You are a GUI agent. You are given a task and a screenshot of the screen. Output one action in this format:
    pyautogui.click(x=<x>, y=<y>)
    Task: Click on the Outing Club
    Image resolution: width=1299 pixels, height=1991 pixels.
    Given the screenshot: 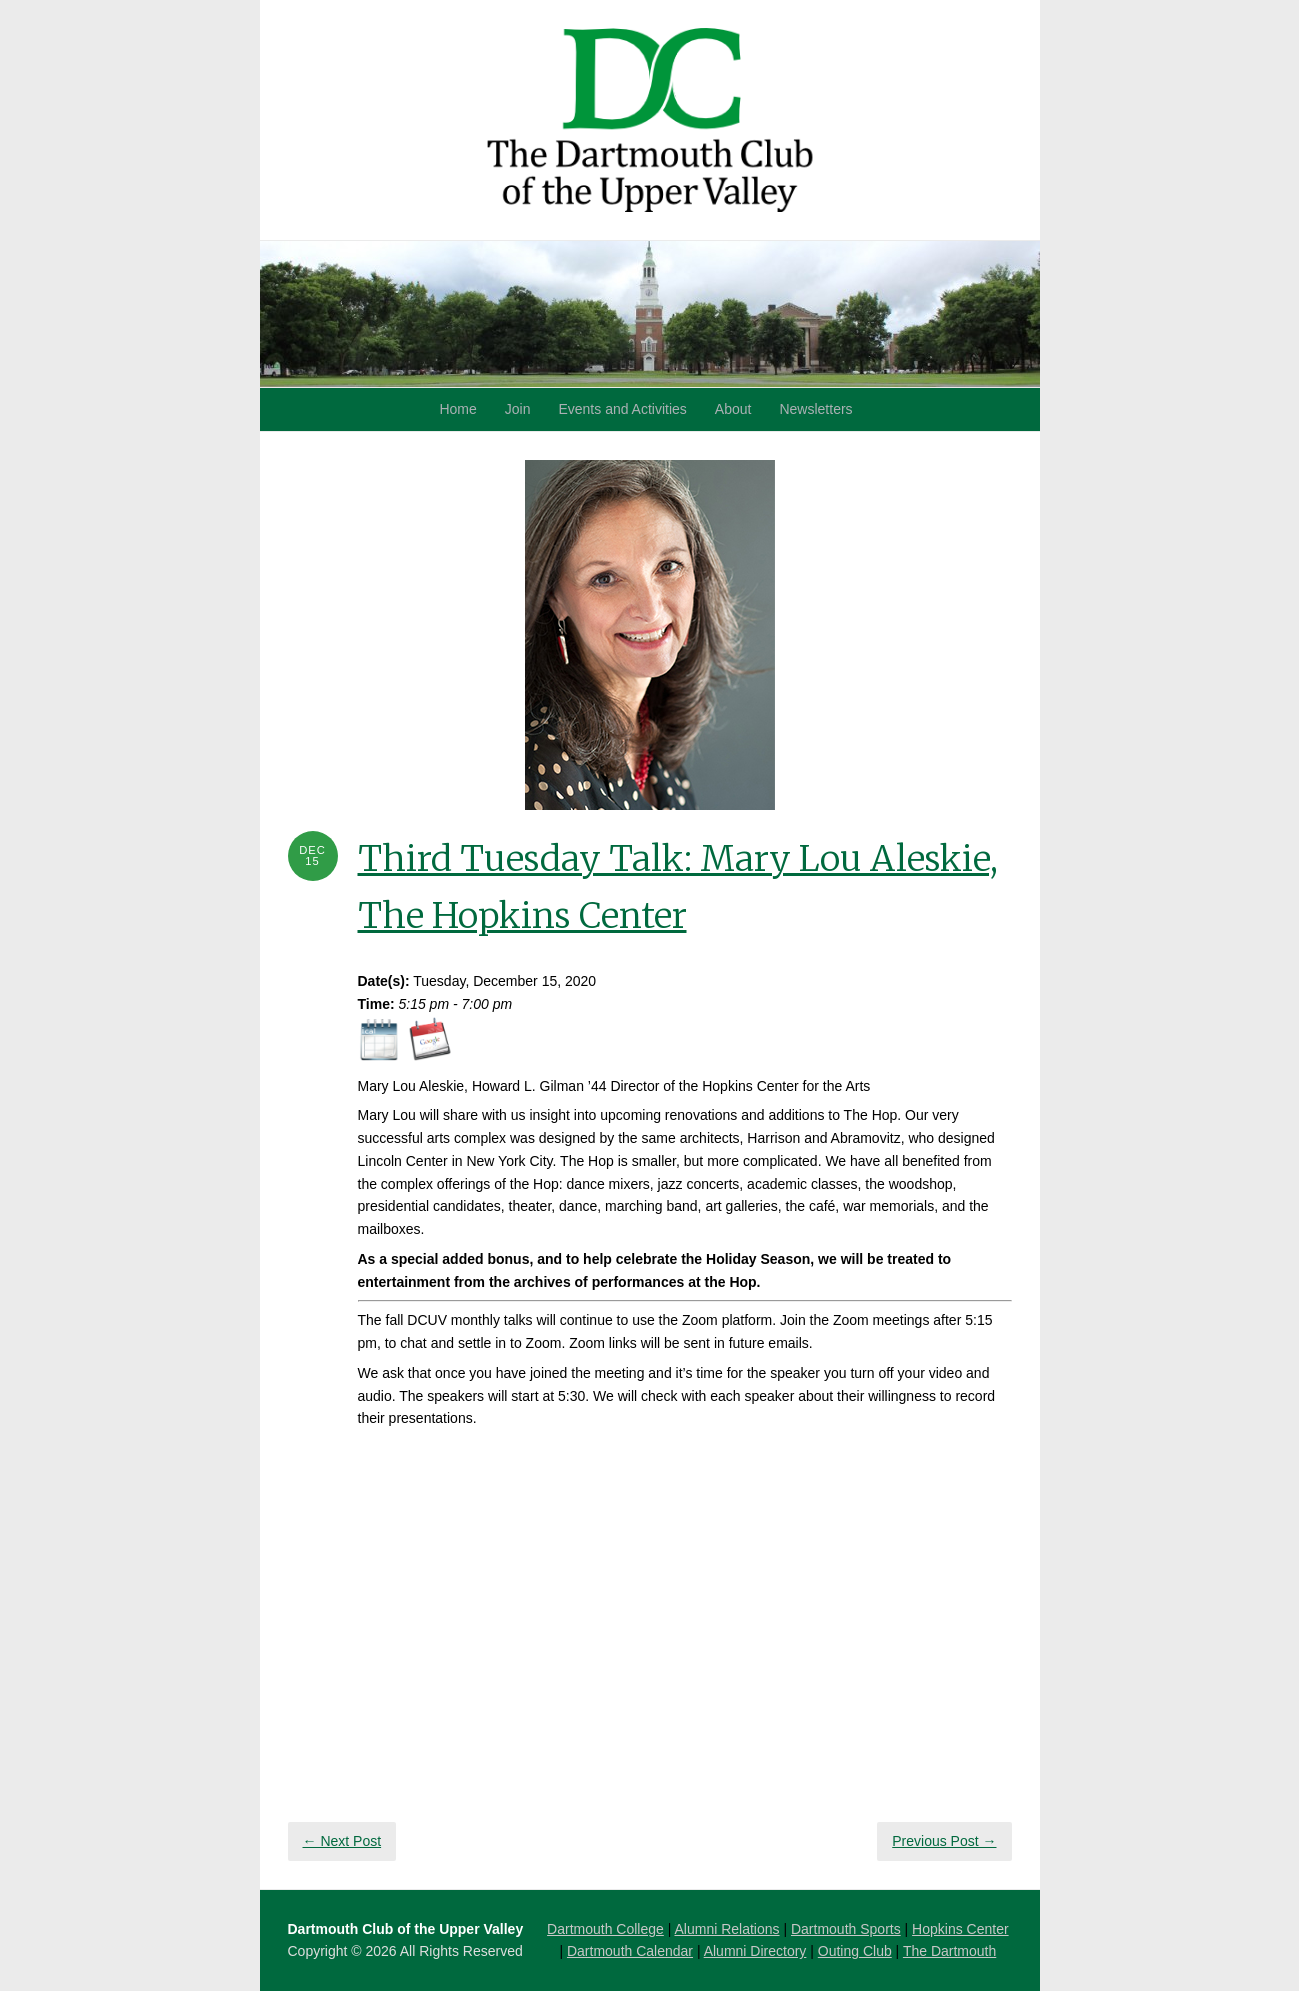 What is the action you would take?
    pyautogui.click(x=855, y=1951)
    